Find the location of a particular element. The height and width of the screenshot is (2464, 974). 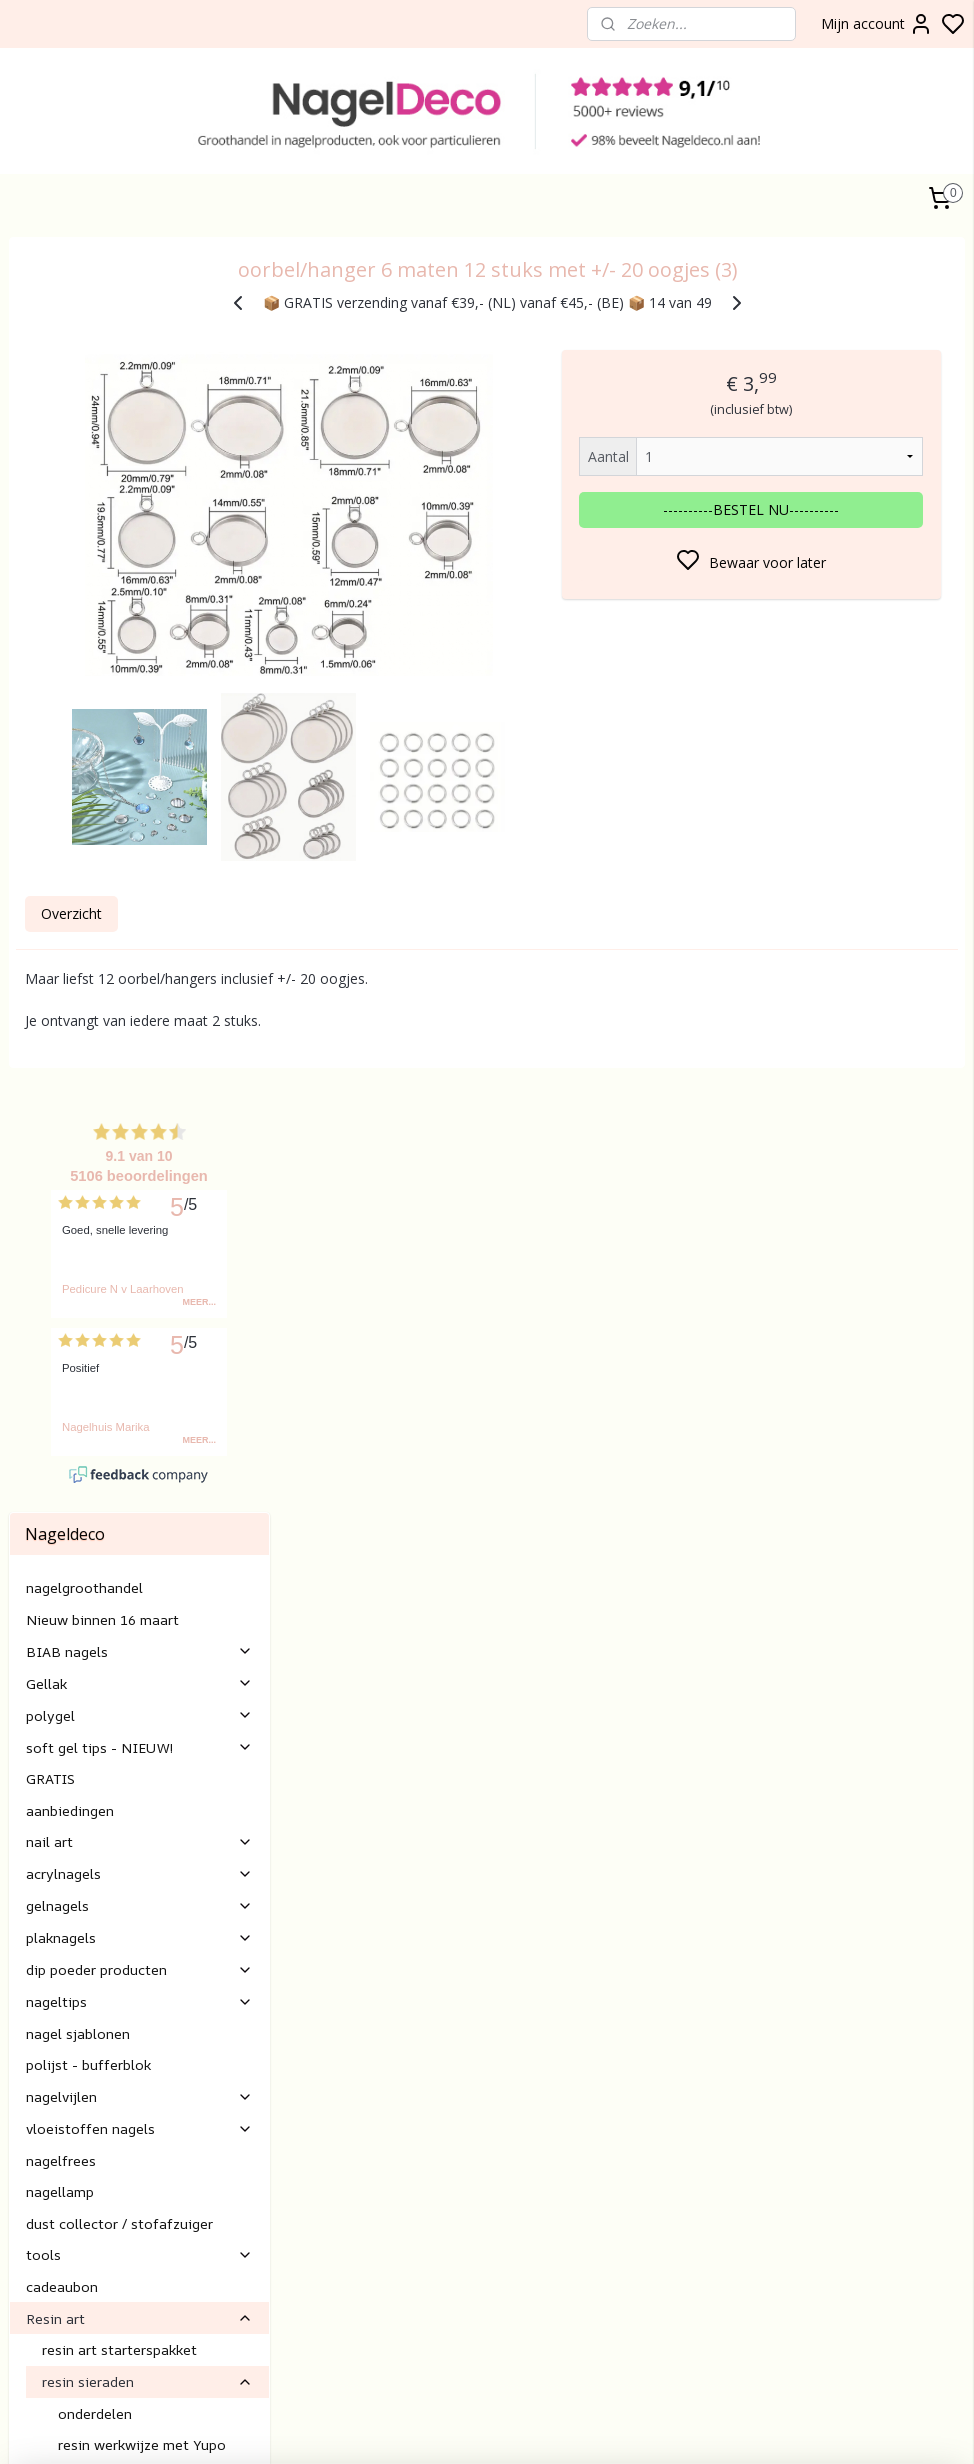

nagelverzorging is located at coordinates (78, 1784).